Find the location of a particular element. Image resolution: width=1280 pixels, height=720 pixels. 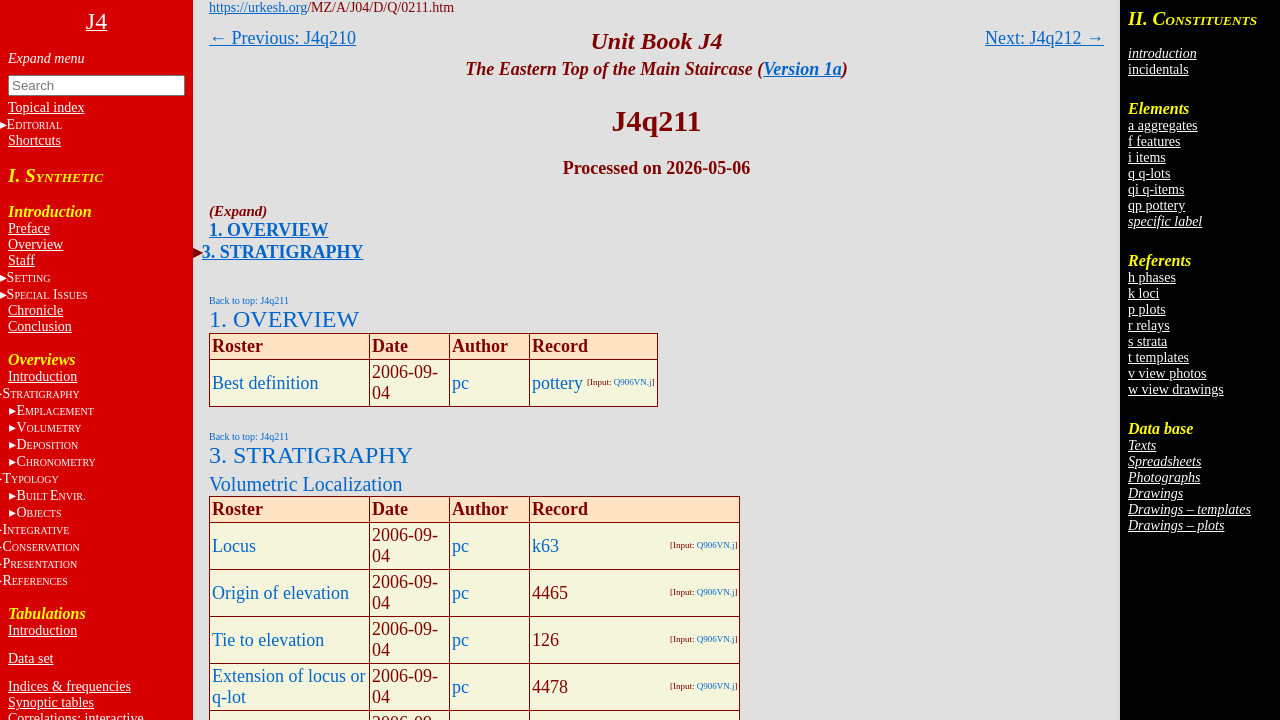

k63 is located at coordinates (545, 546).